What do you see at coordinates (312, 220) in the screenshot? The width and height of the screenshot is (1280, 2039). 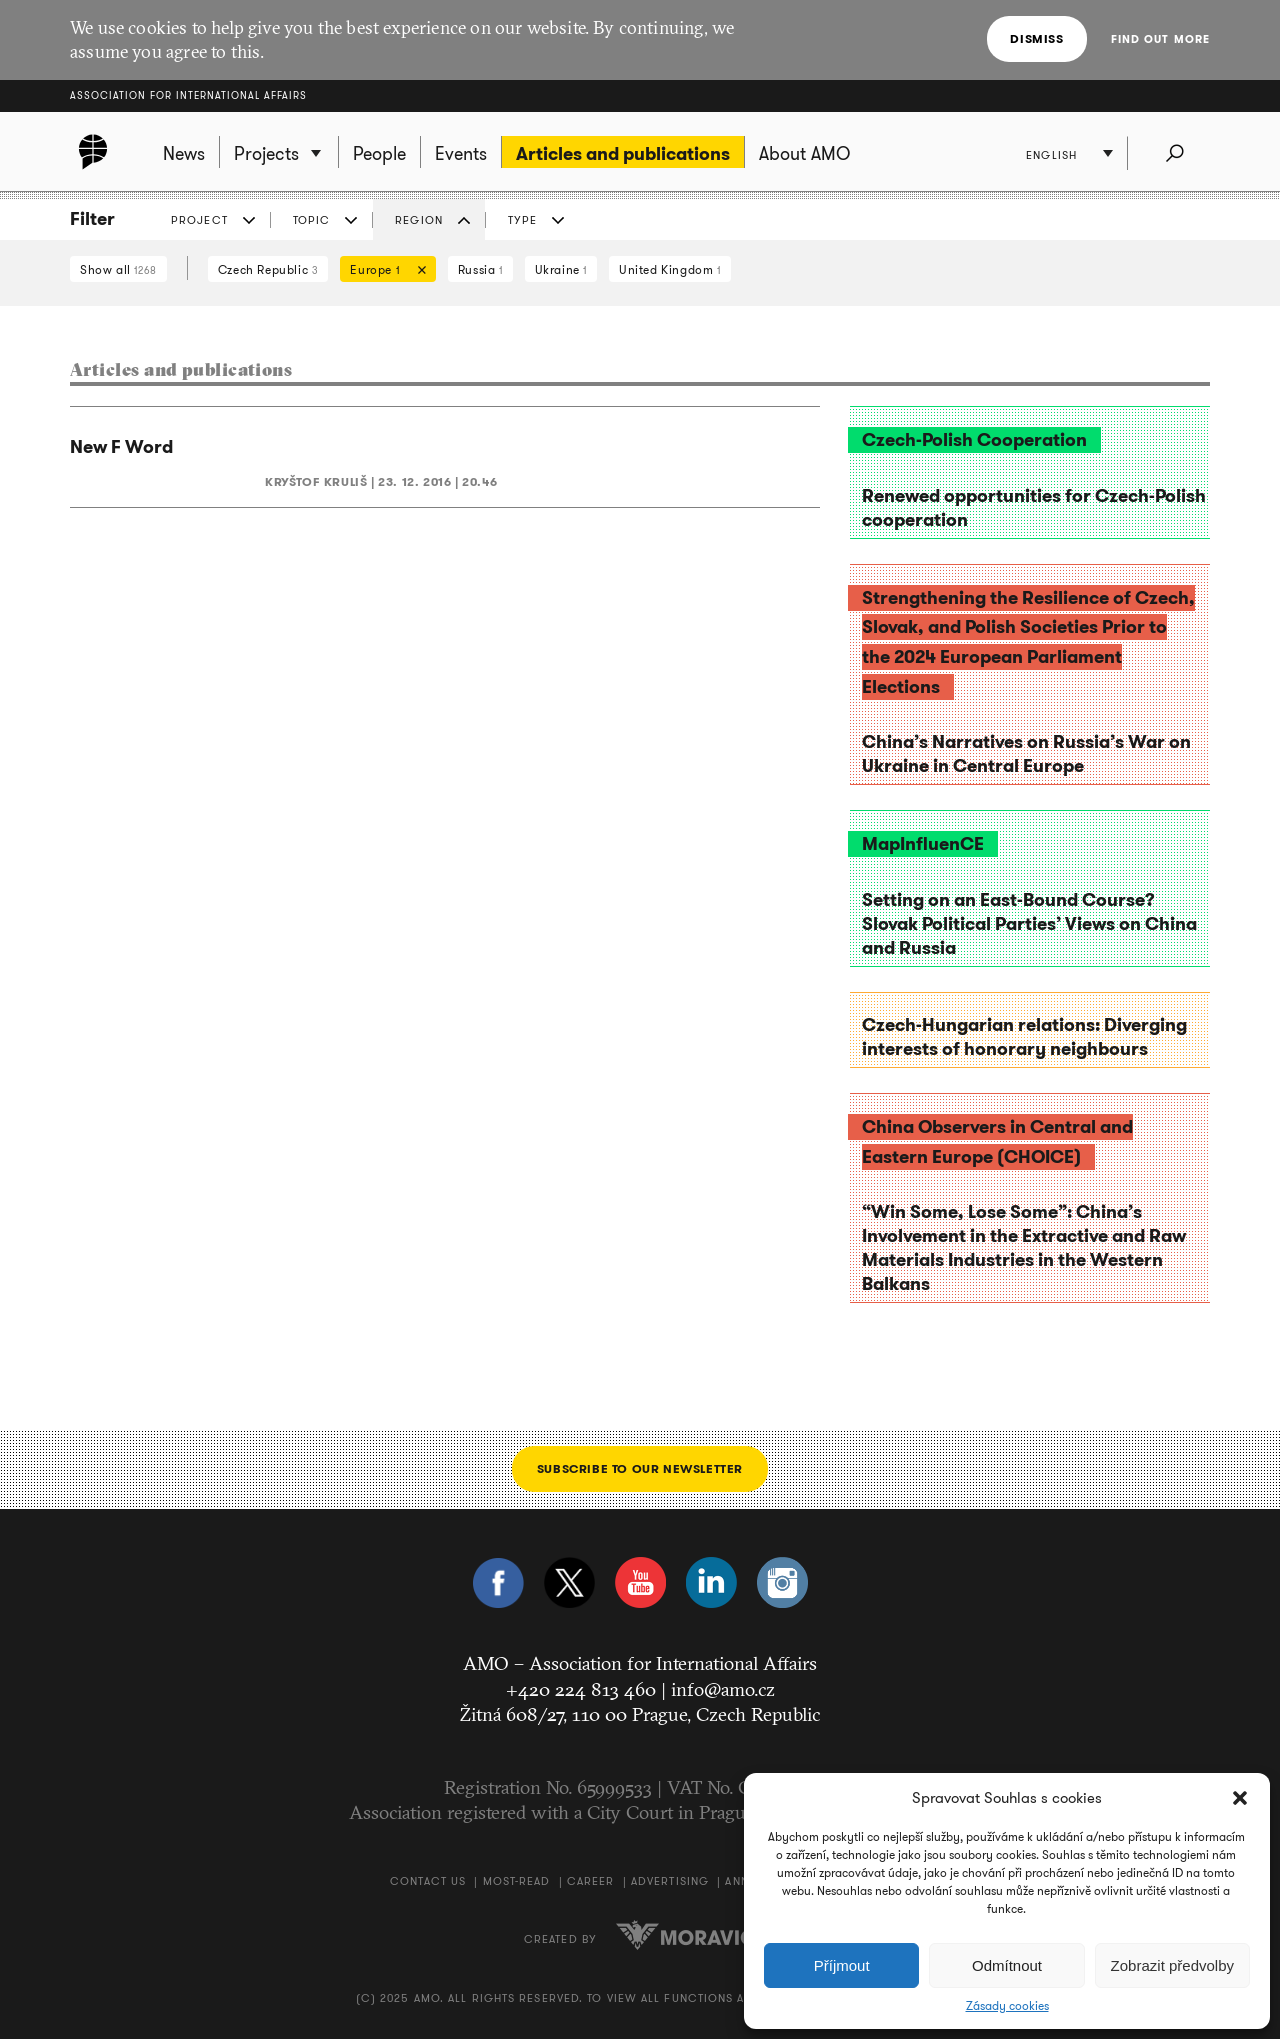 I see `Topic` at bounding box center [312, 220].